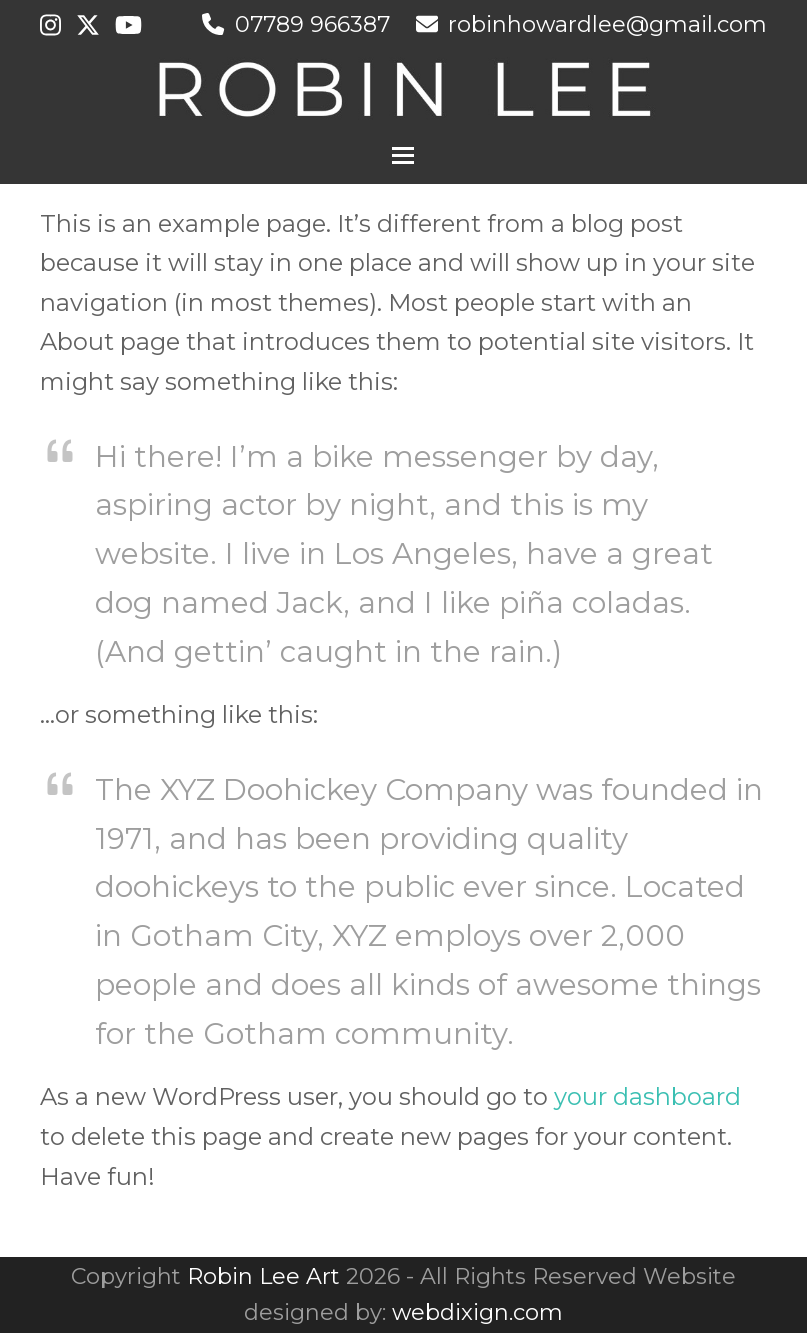 This screenshot has height=1333, width=807. I want to click on your dashboard, so click(647, 1096).